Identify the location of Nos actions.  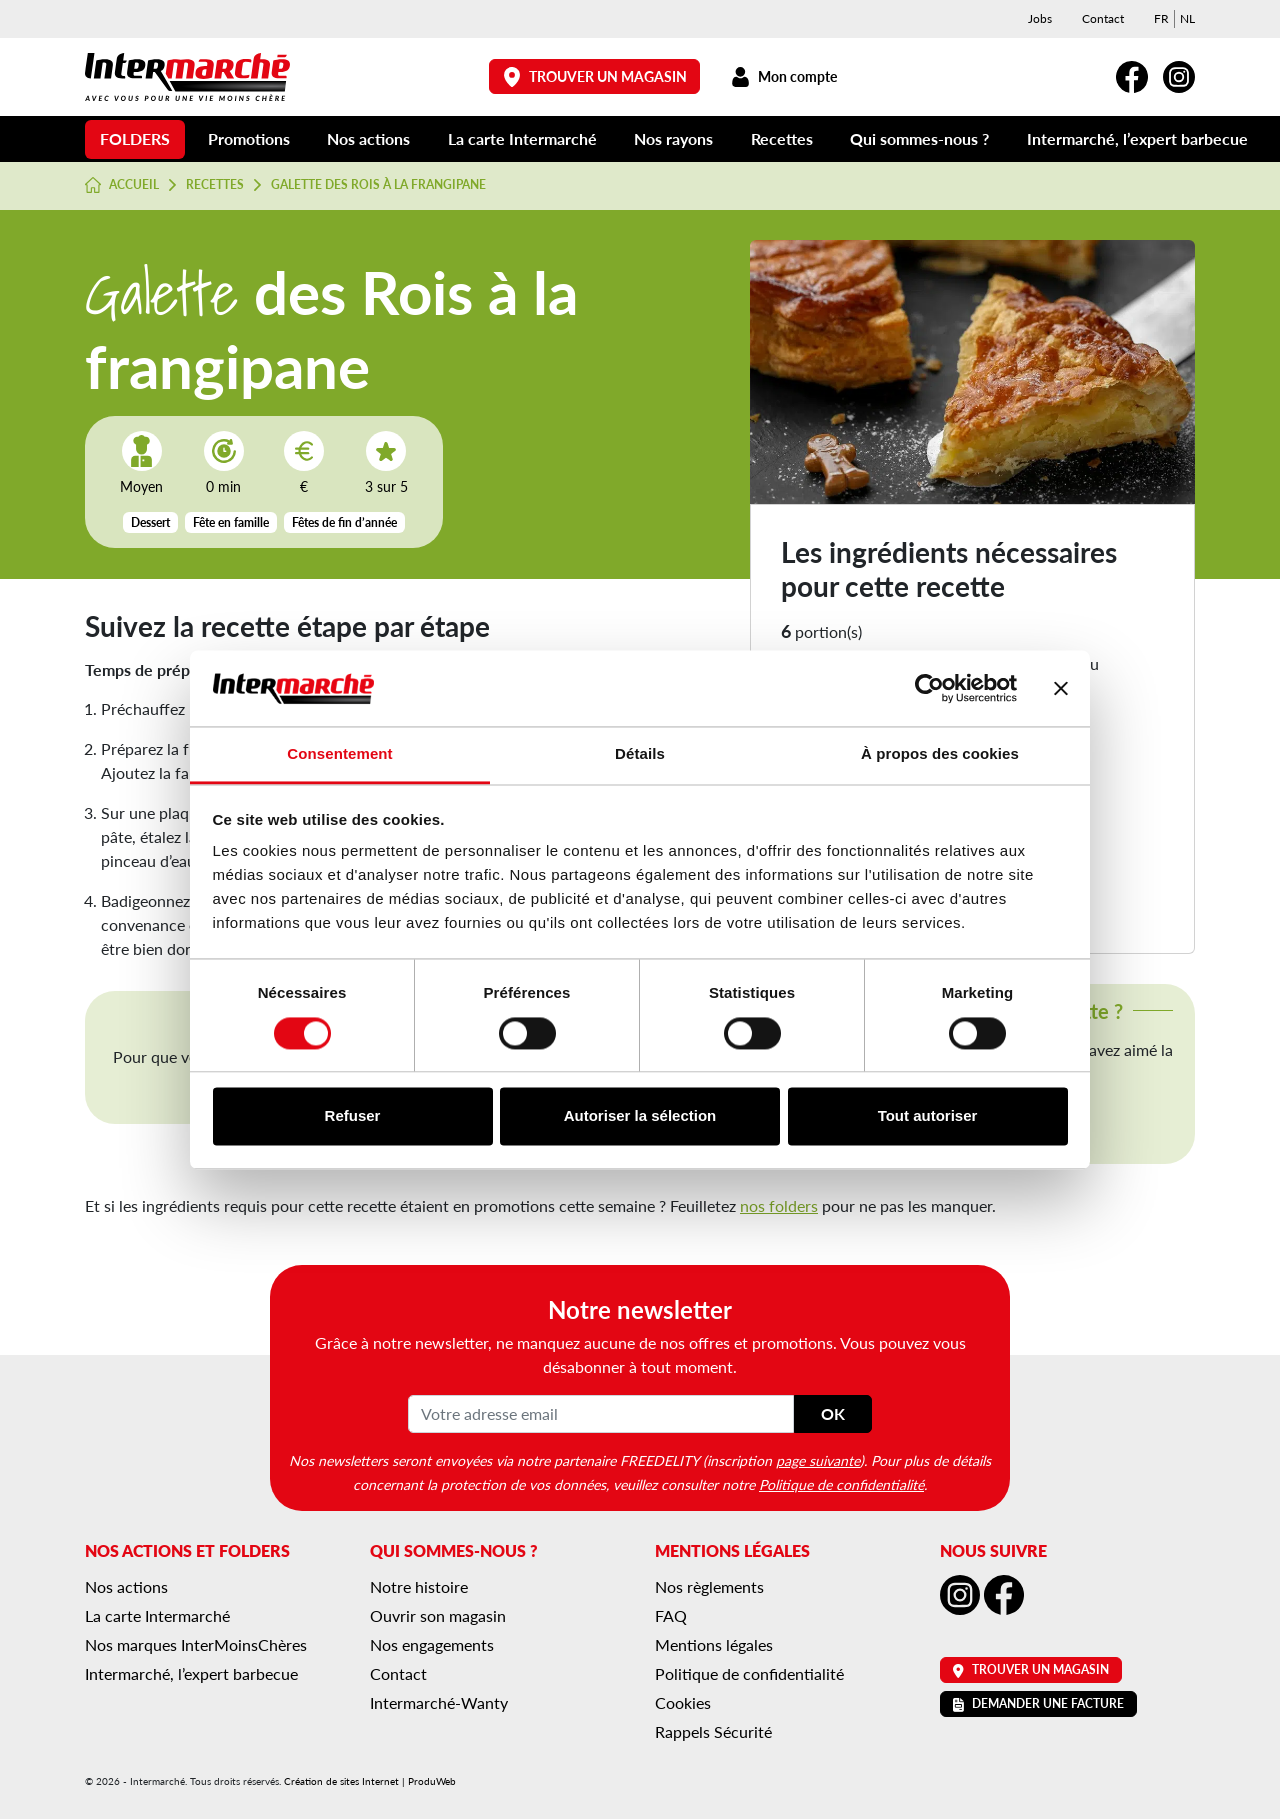
(368, 138).